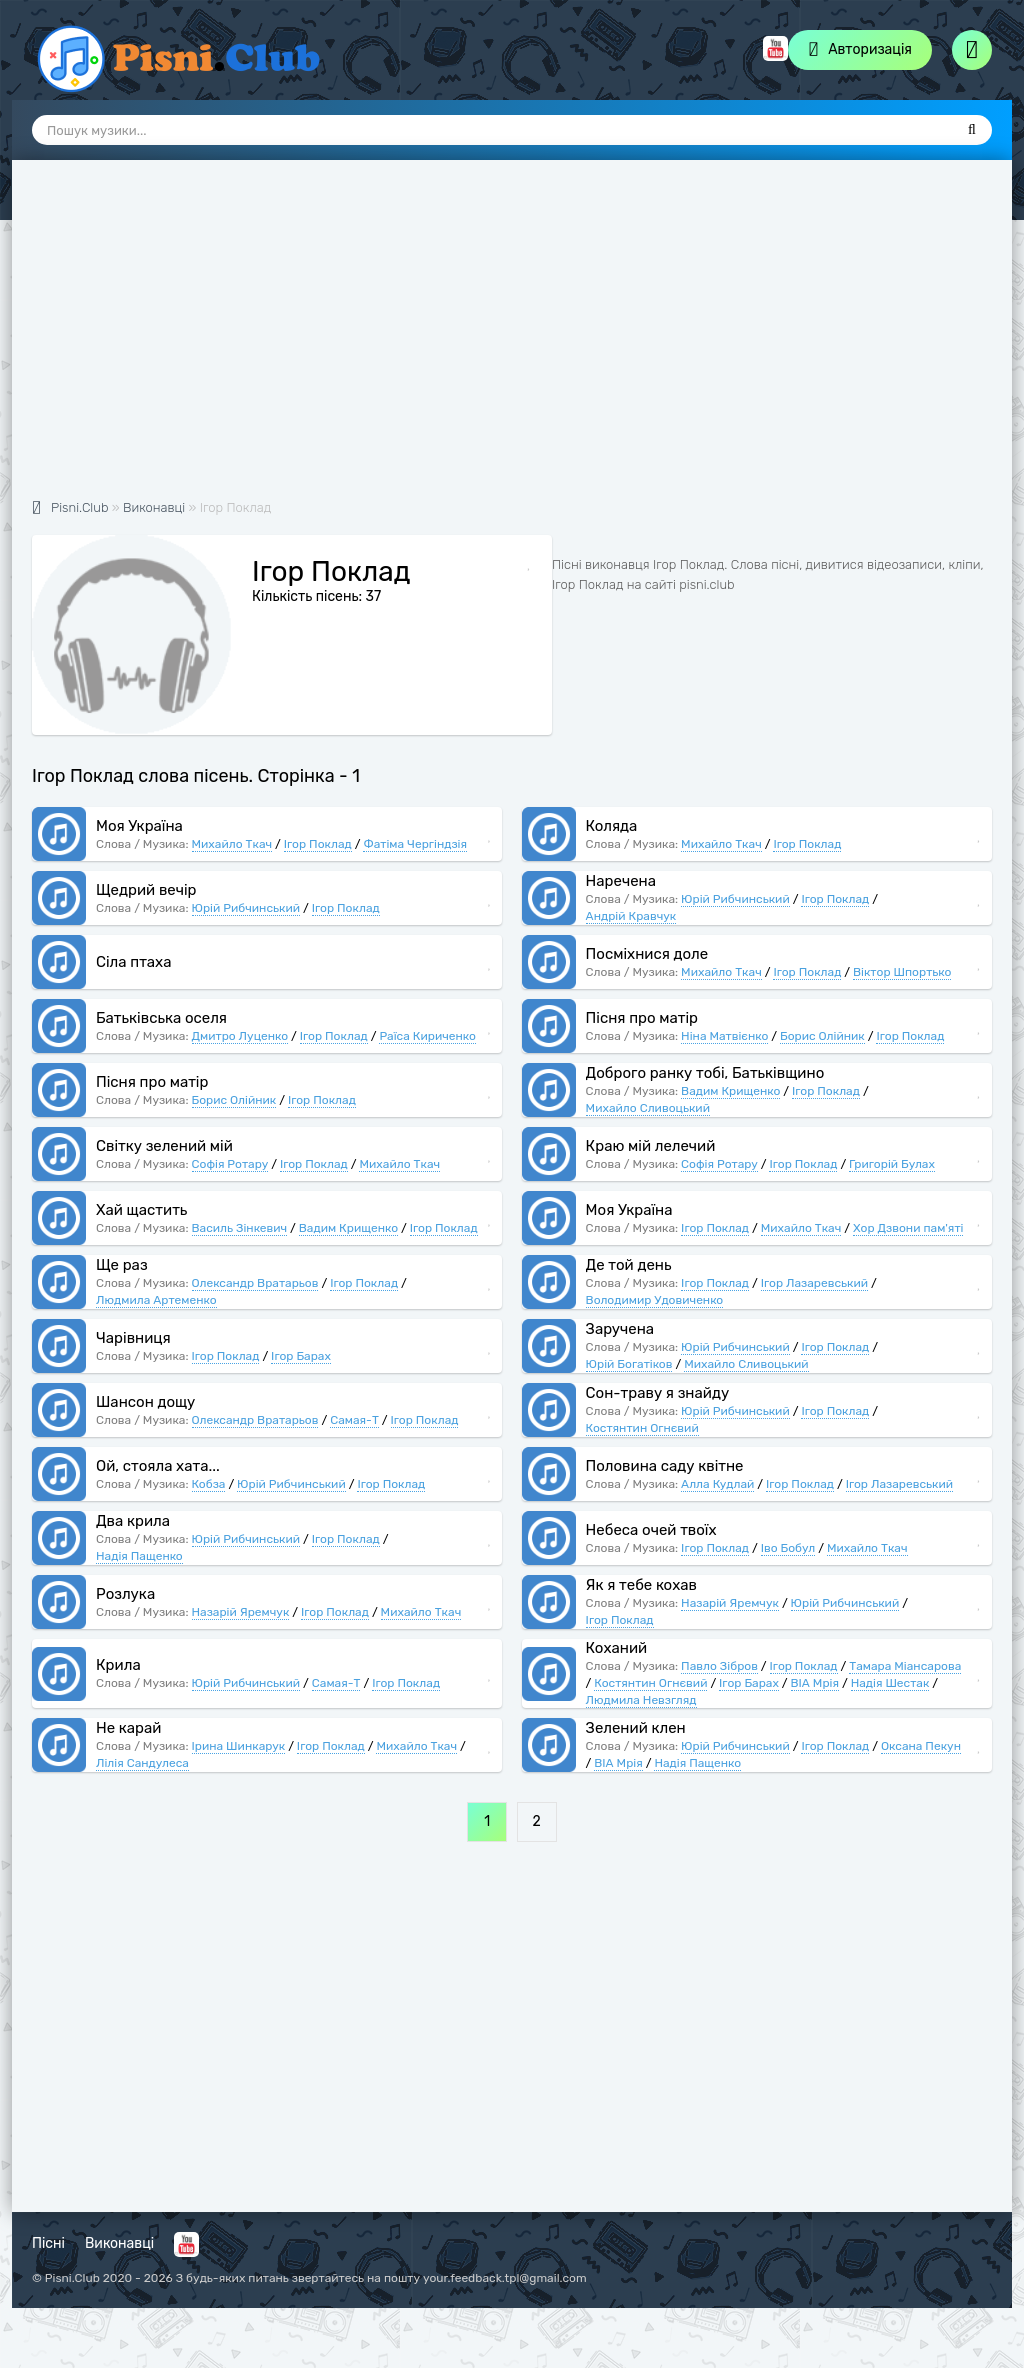  I want to click on Ой, стояла хата..., so click(158, 1466).